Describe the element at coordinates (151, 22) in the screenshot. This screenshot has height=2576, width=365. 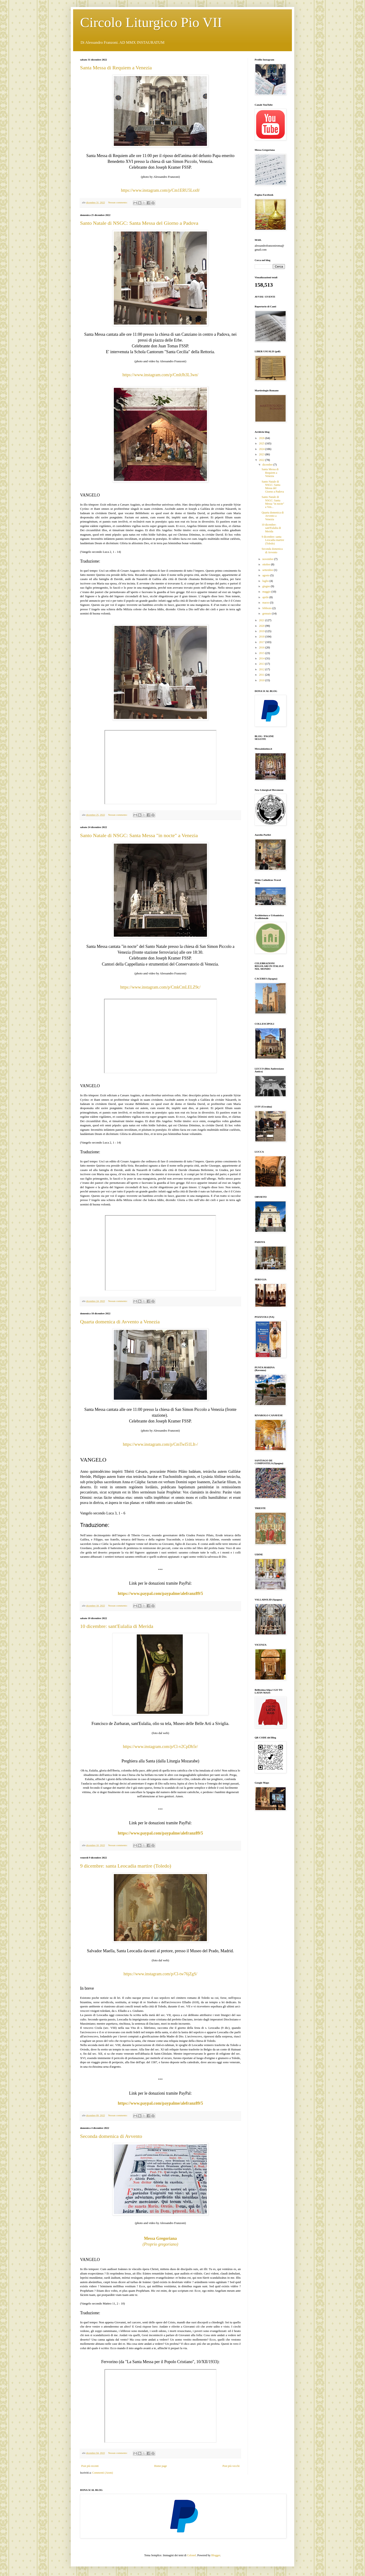
I see `Circolo Liturgico Pio VII` at that location.